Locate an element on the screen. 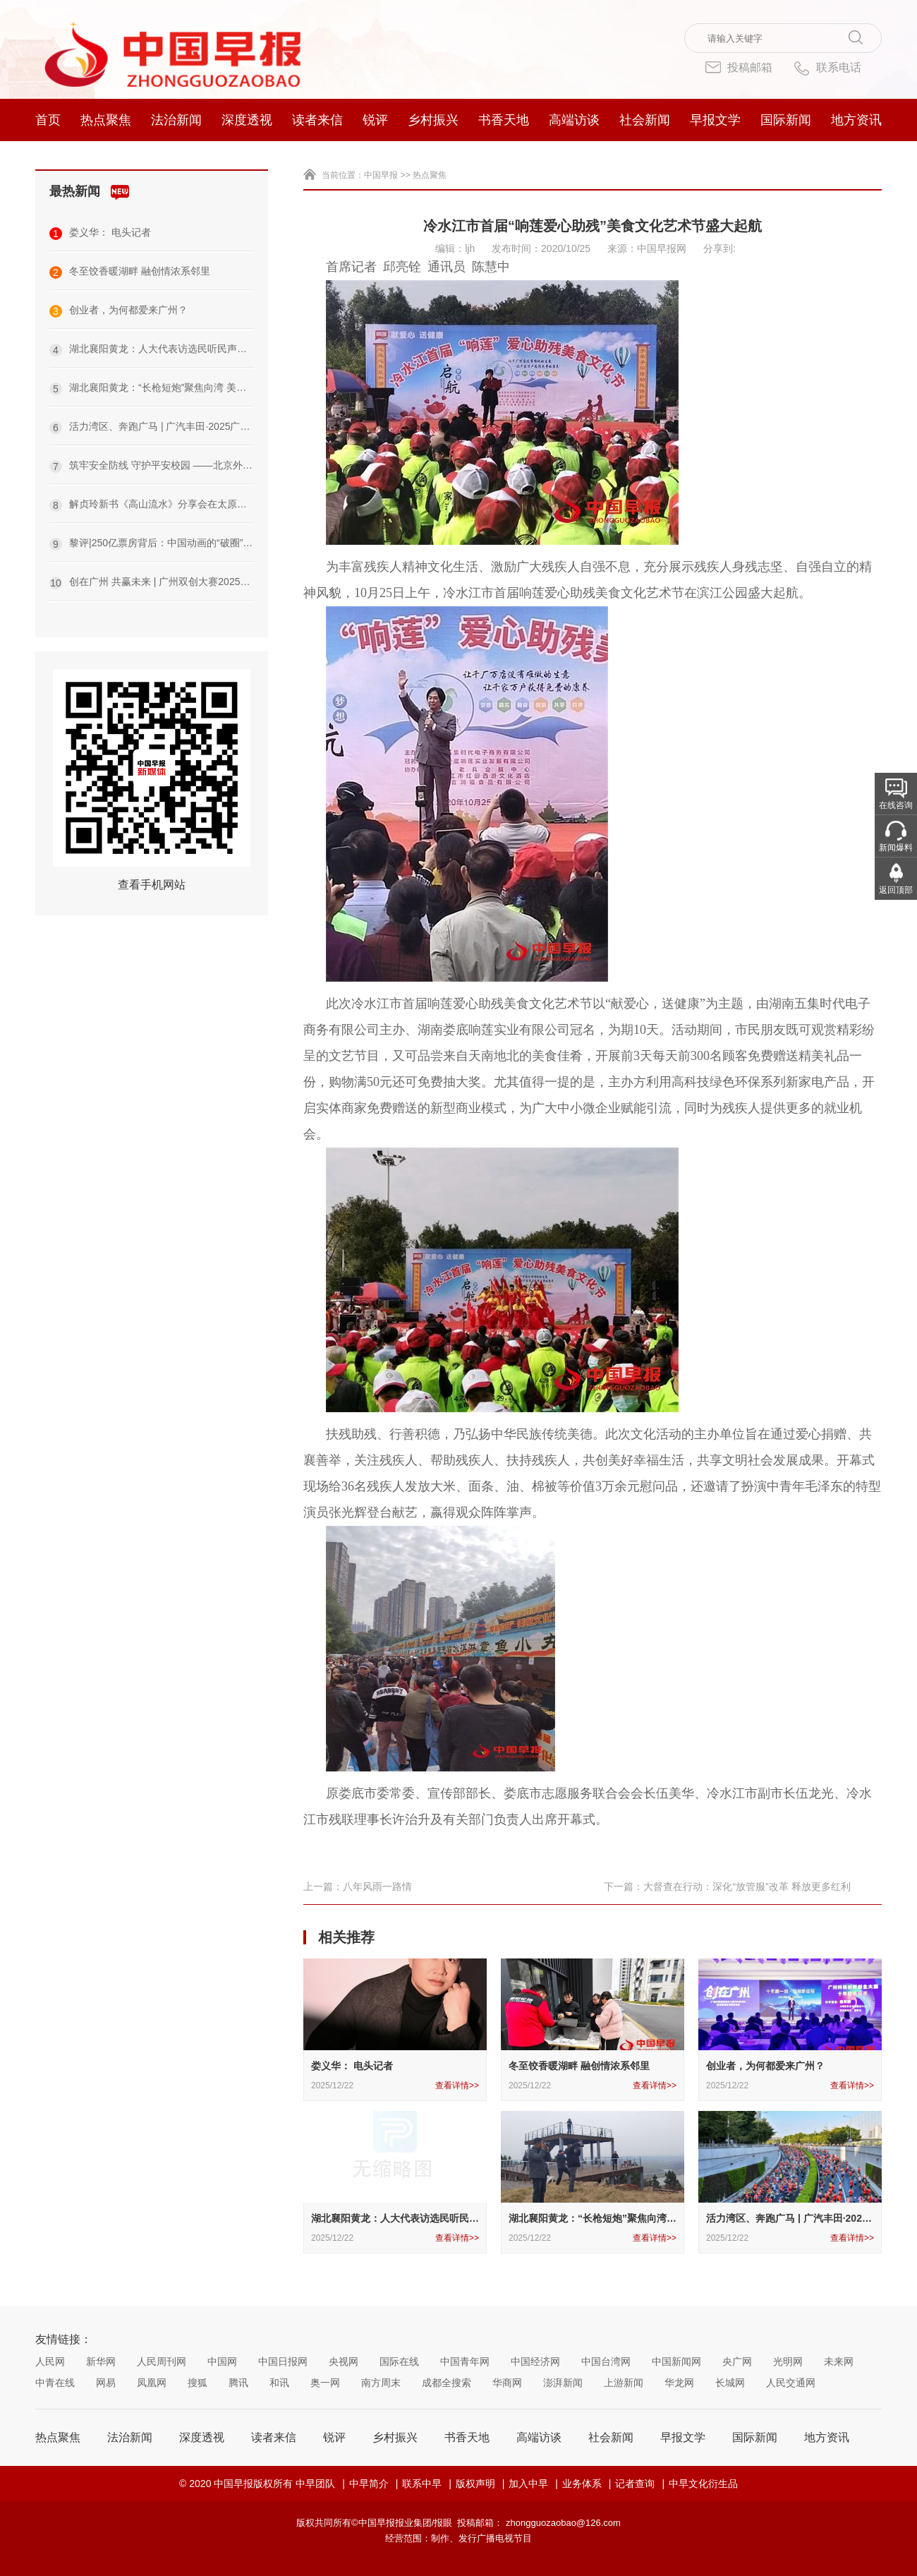 The width and height of the screenshot is (917, 2576). 奥一网 is located at coordinates (325, 2383).